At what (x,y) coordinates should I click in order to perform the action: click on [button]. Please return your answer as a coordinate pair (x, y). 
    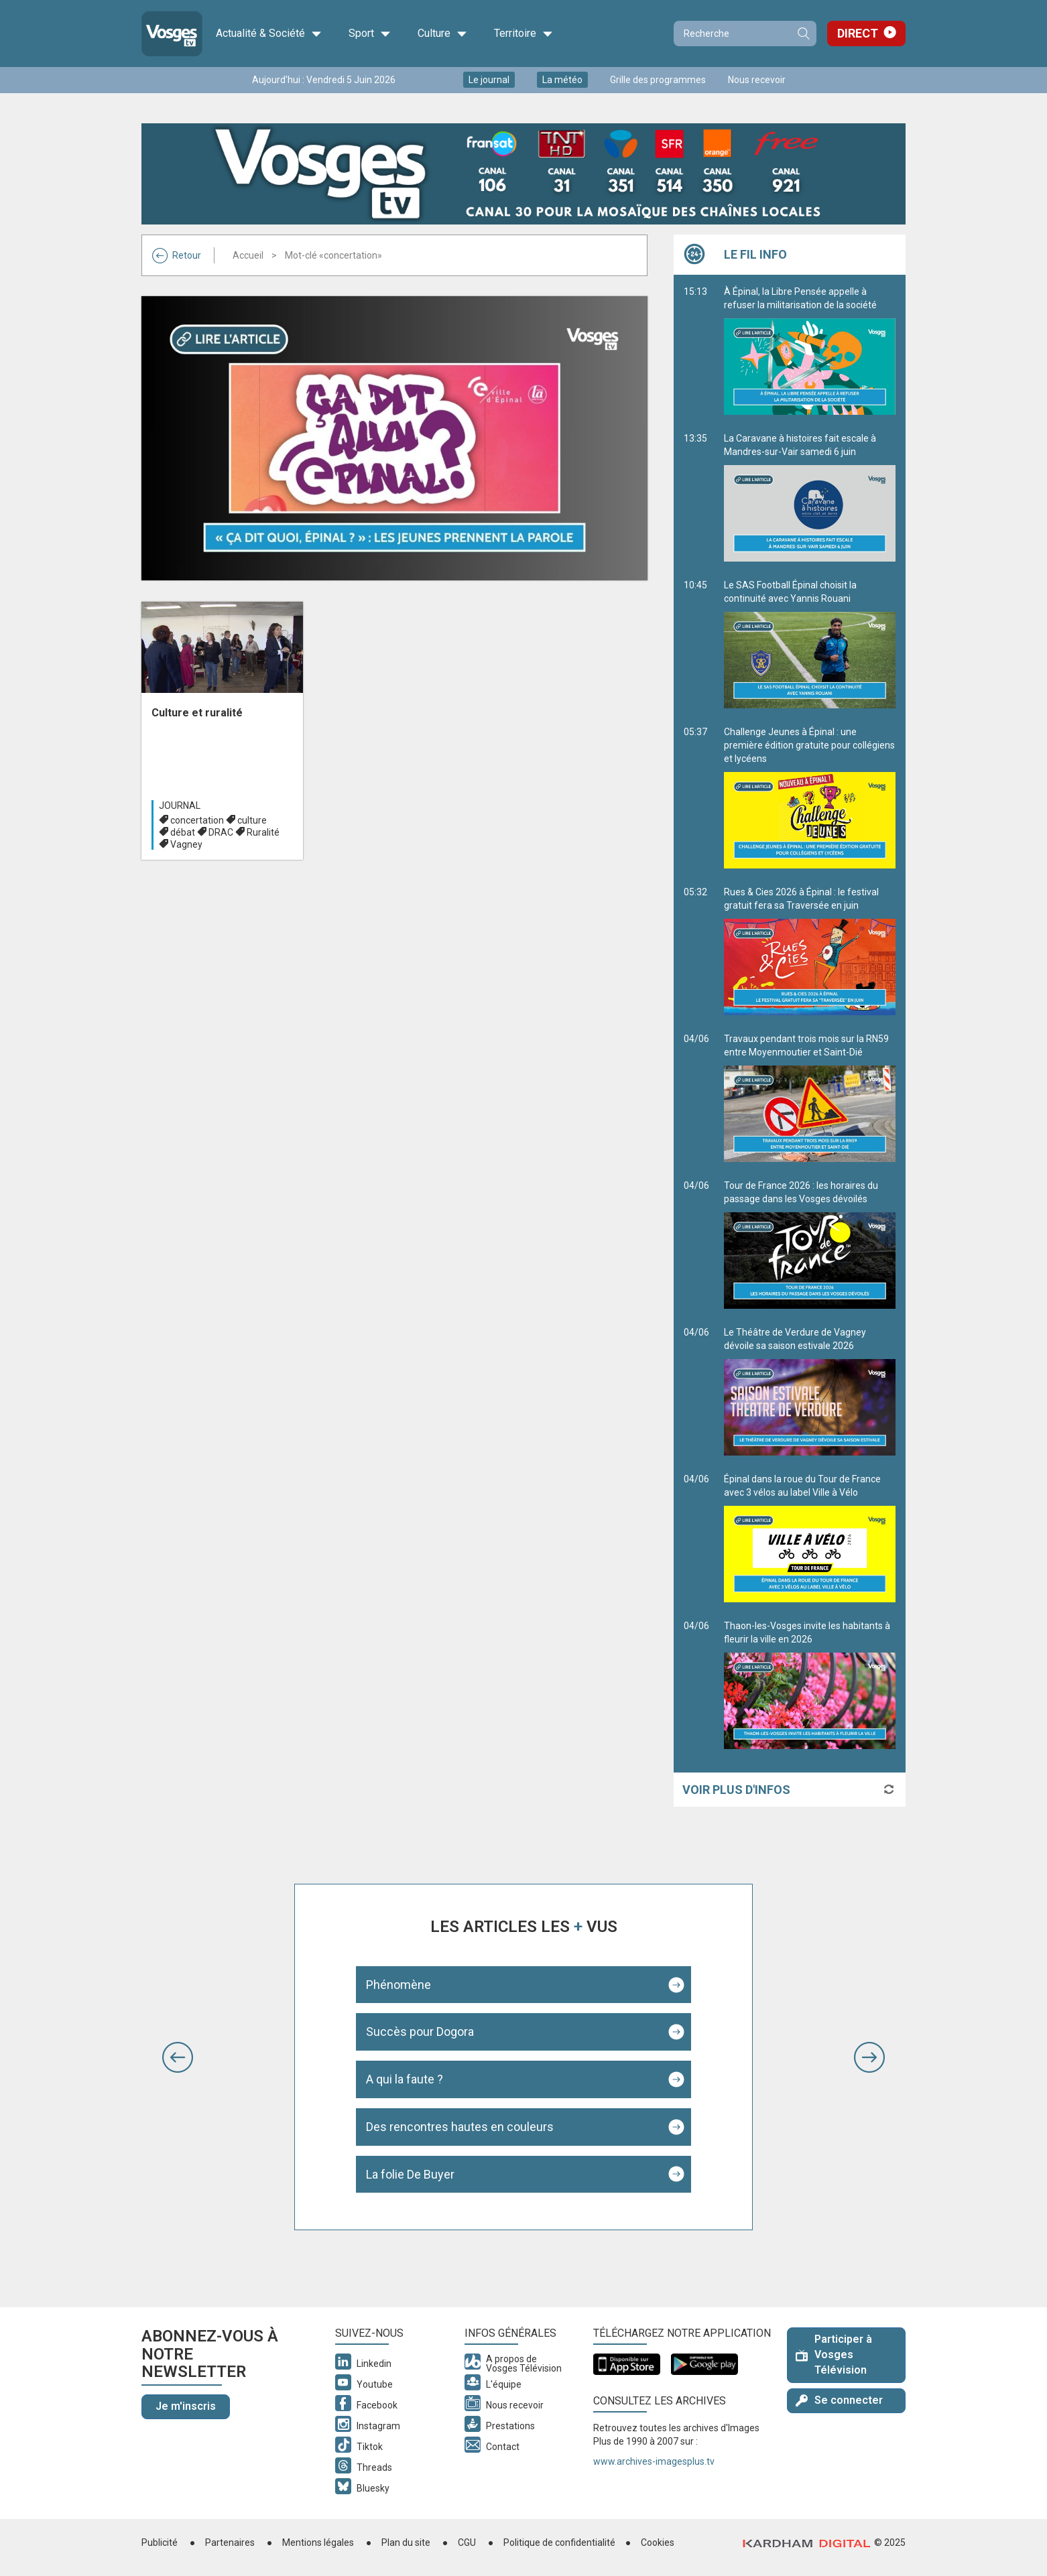
    Looking at the image, I should click on (178, 2057).